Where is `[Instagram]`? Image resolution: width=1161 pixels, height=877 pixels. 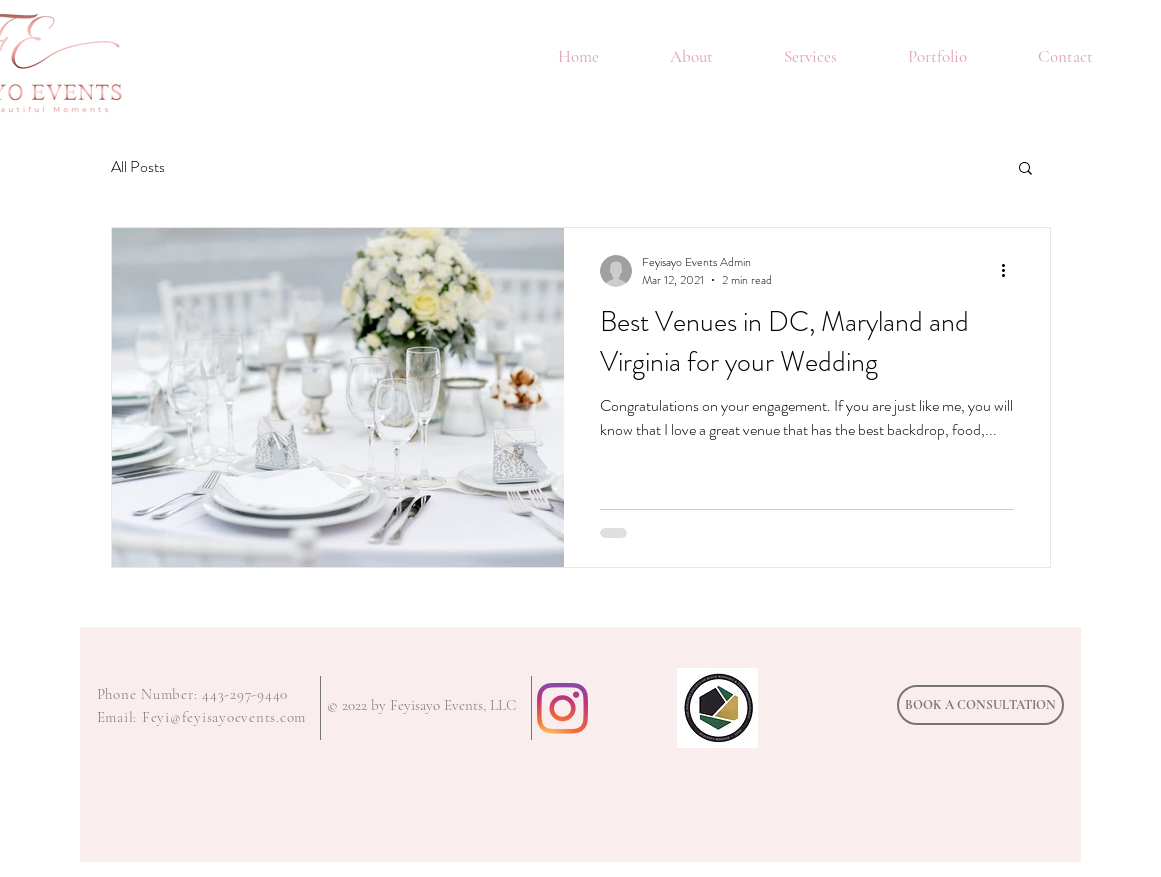 [Instagram] is located at coordinates (562, 708).